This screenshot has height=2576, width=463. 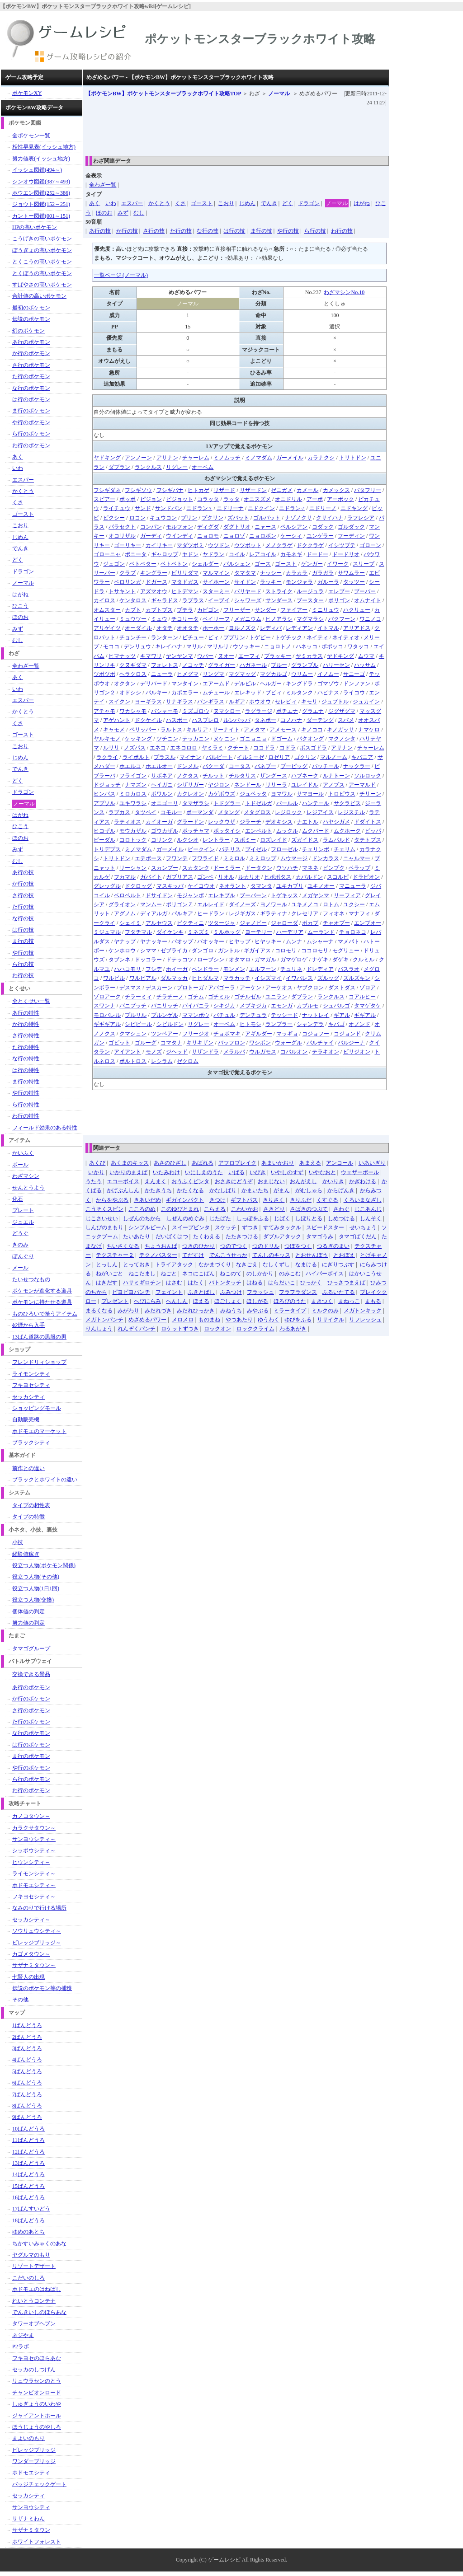 I want to click on ドクケイル, so click(x=148, y=720).